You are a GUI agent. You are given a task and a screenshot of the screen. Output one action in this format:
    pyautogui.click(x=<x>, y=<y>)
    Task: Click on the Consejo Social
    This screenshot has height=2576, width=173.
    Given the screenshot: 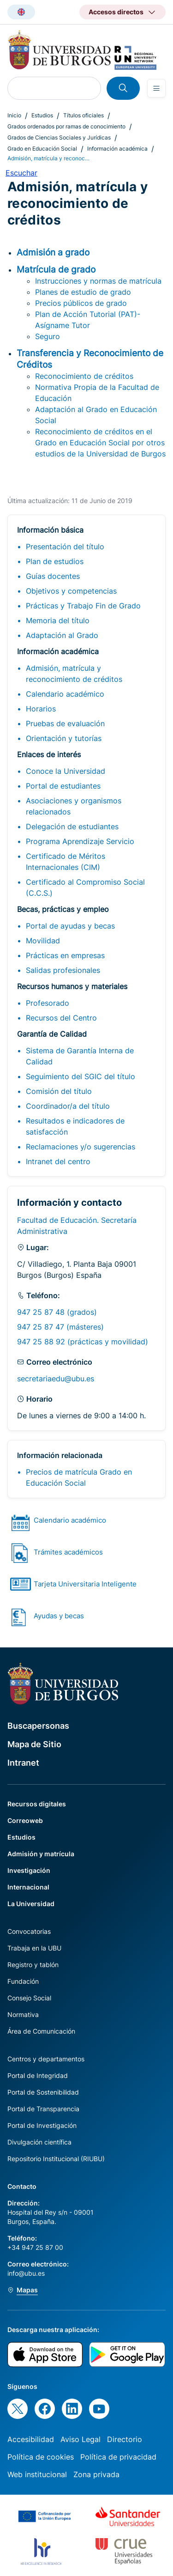 What is the action you would take?
    pyautogui.click(x=29, y=1998)
    